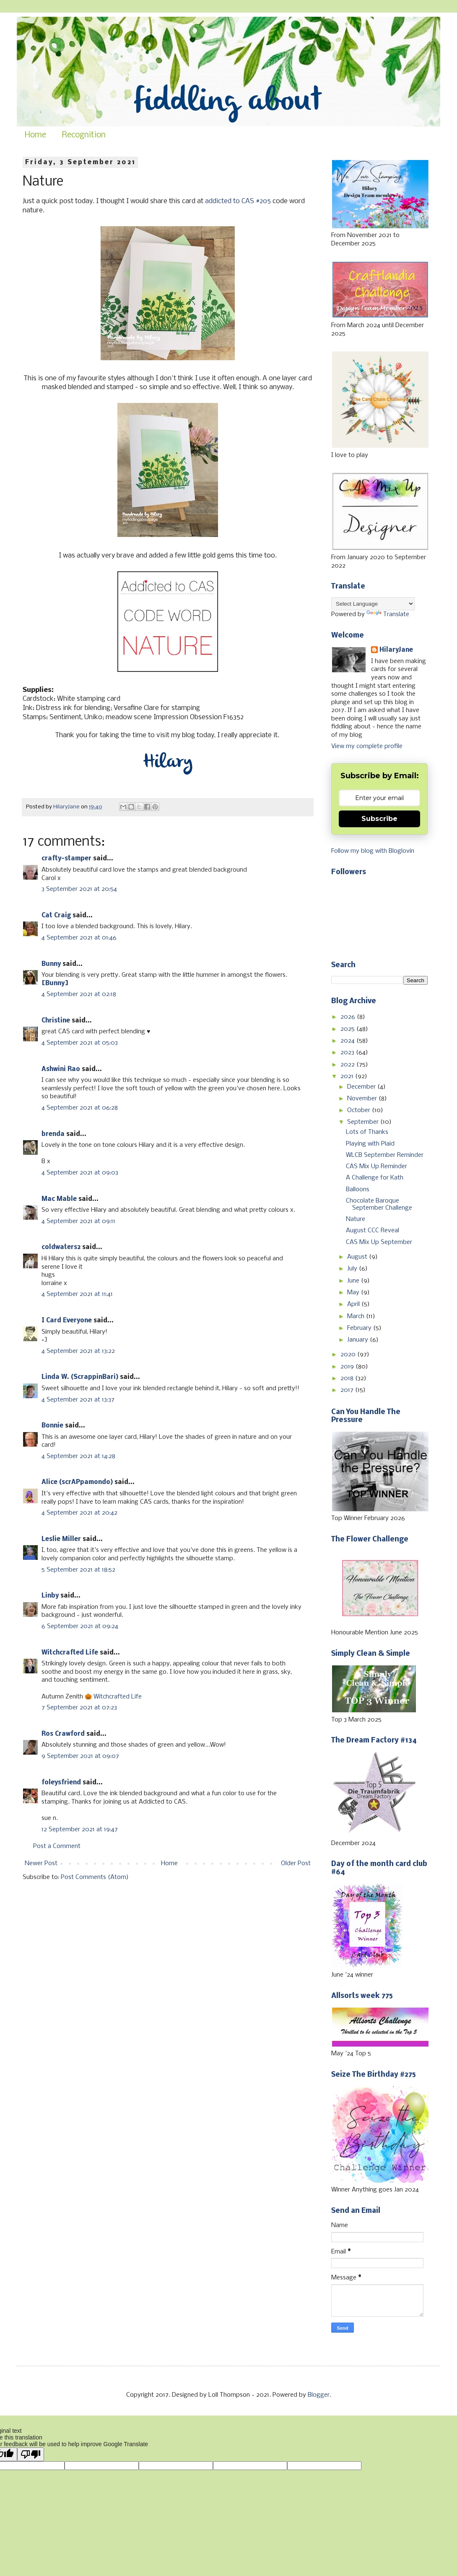  Describe the element at coordinates (78, 1456) in the screenshot. I see `4 September 2021 at 14:28` at that location.